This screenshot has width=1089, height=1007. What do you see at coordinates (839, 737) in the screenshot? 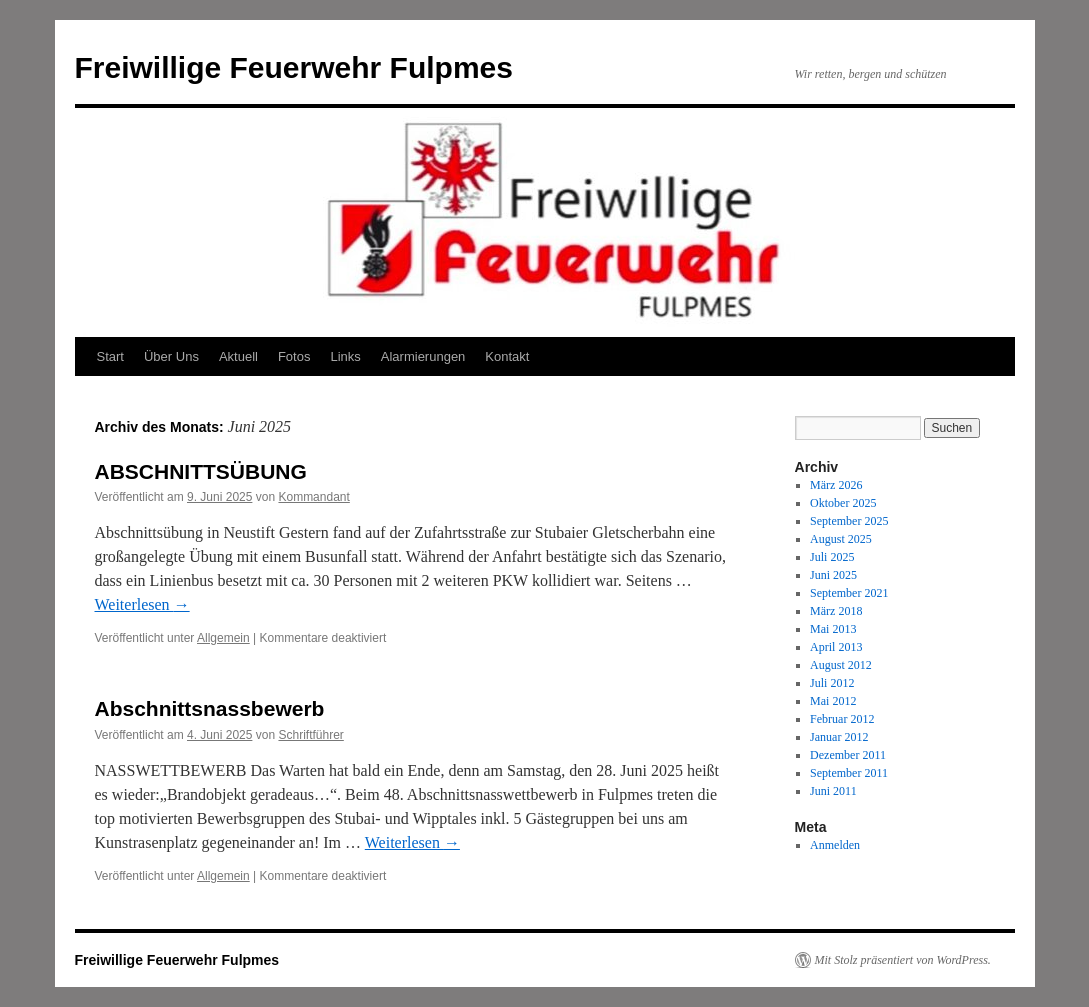
I see `Januar 2012` at bounding box center [839, 737].